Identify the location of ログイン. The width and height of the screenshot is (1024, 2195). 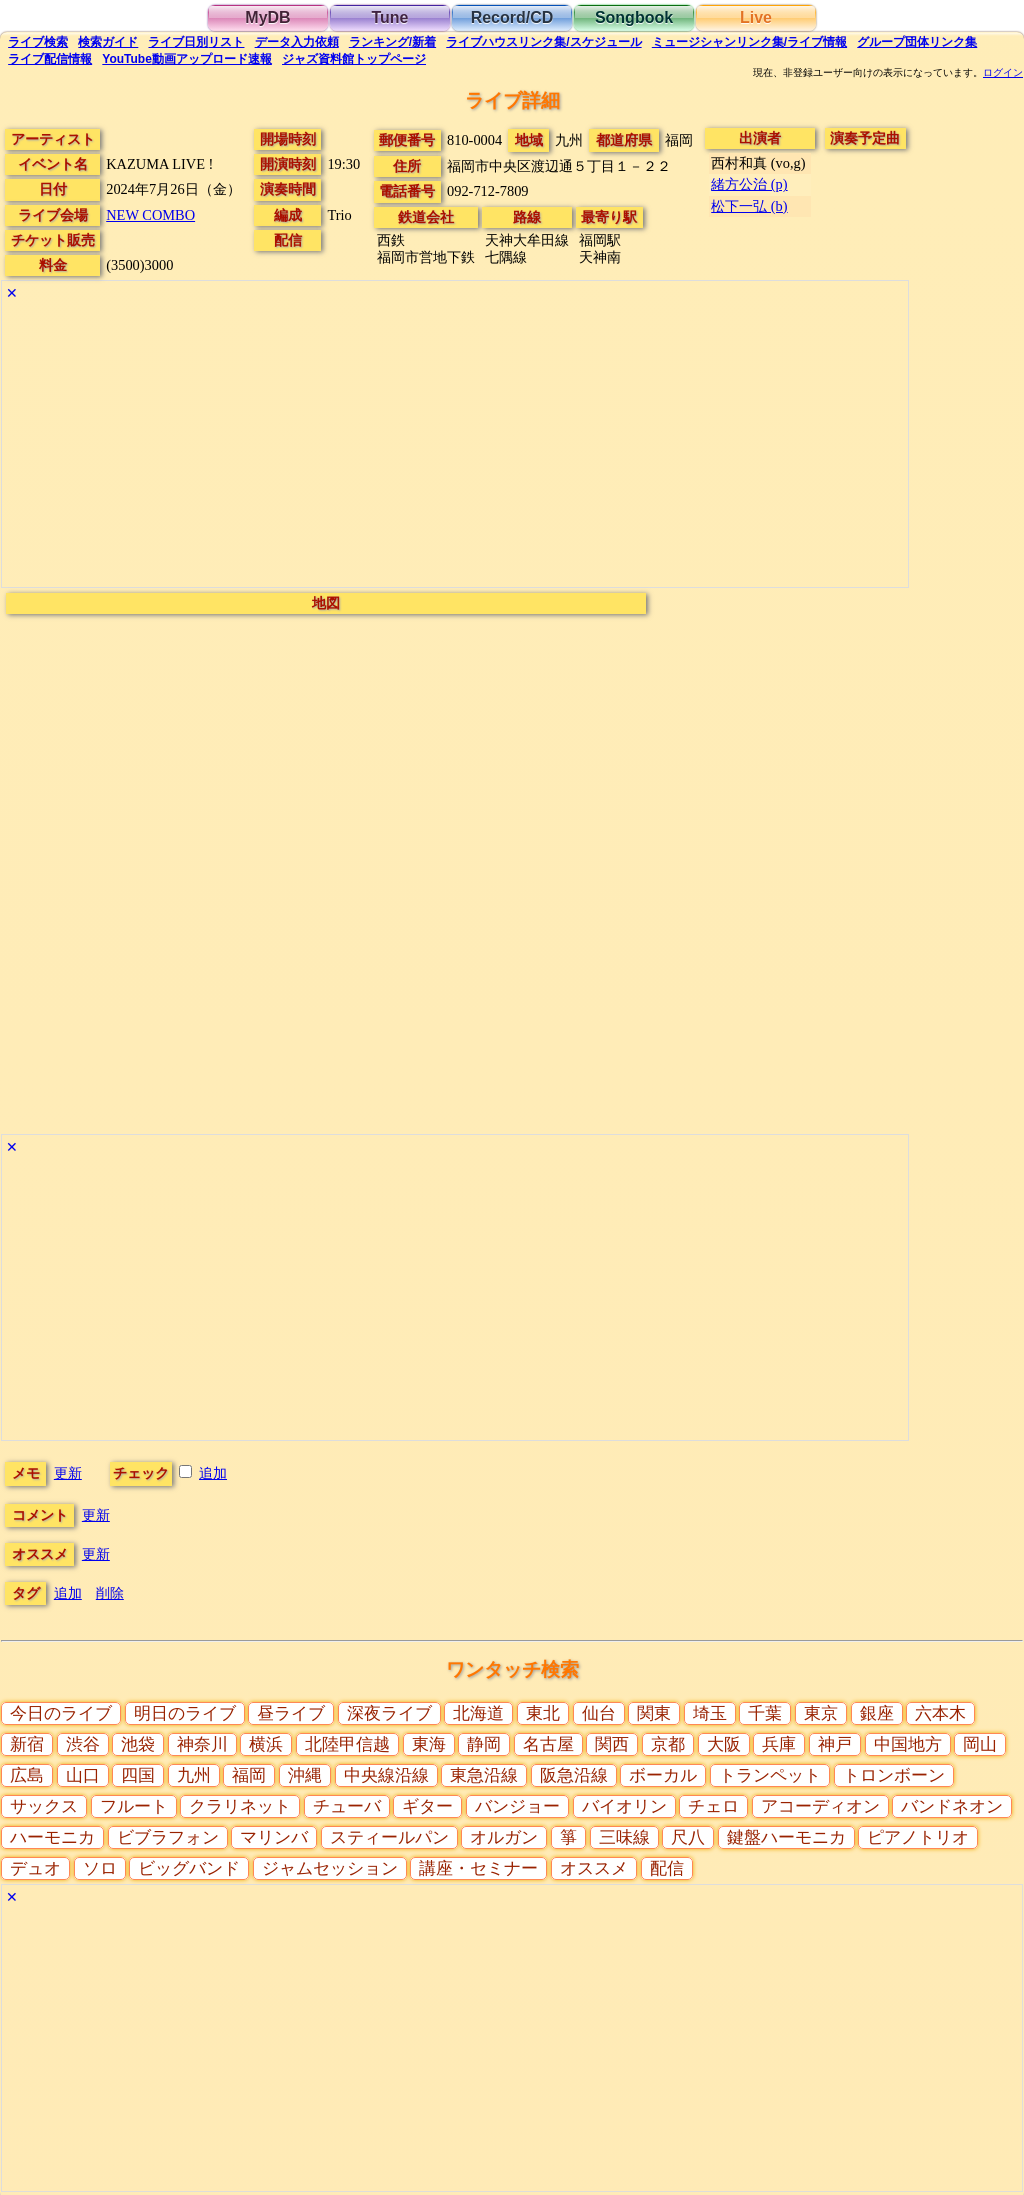
(1003, 73).